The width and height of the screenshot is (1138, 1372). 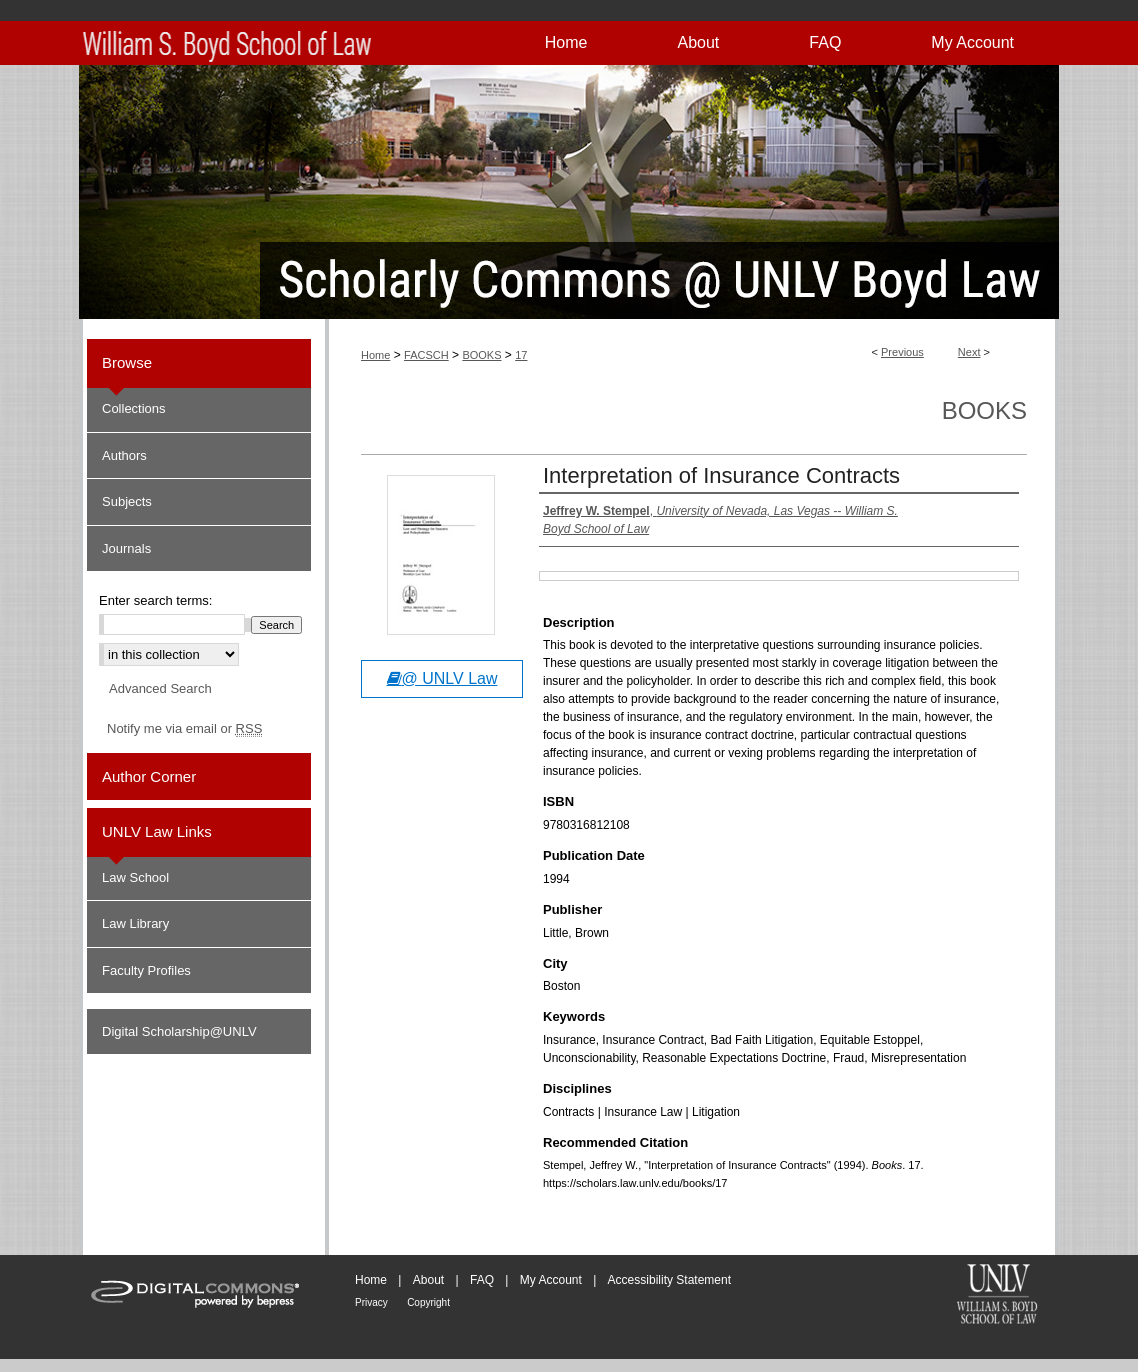 What do you see at coordinates (135, 877) in the screenshot?
I see `Law School` at bounding box center [135, 877].